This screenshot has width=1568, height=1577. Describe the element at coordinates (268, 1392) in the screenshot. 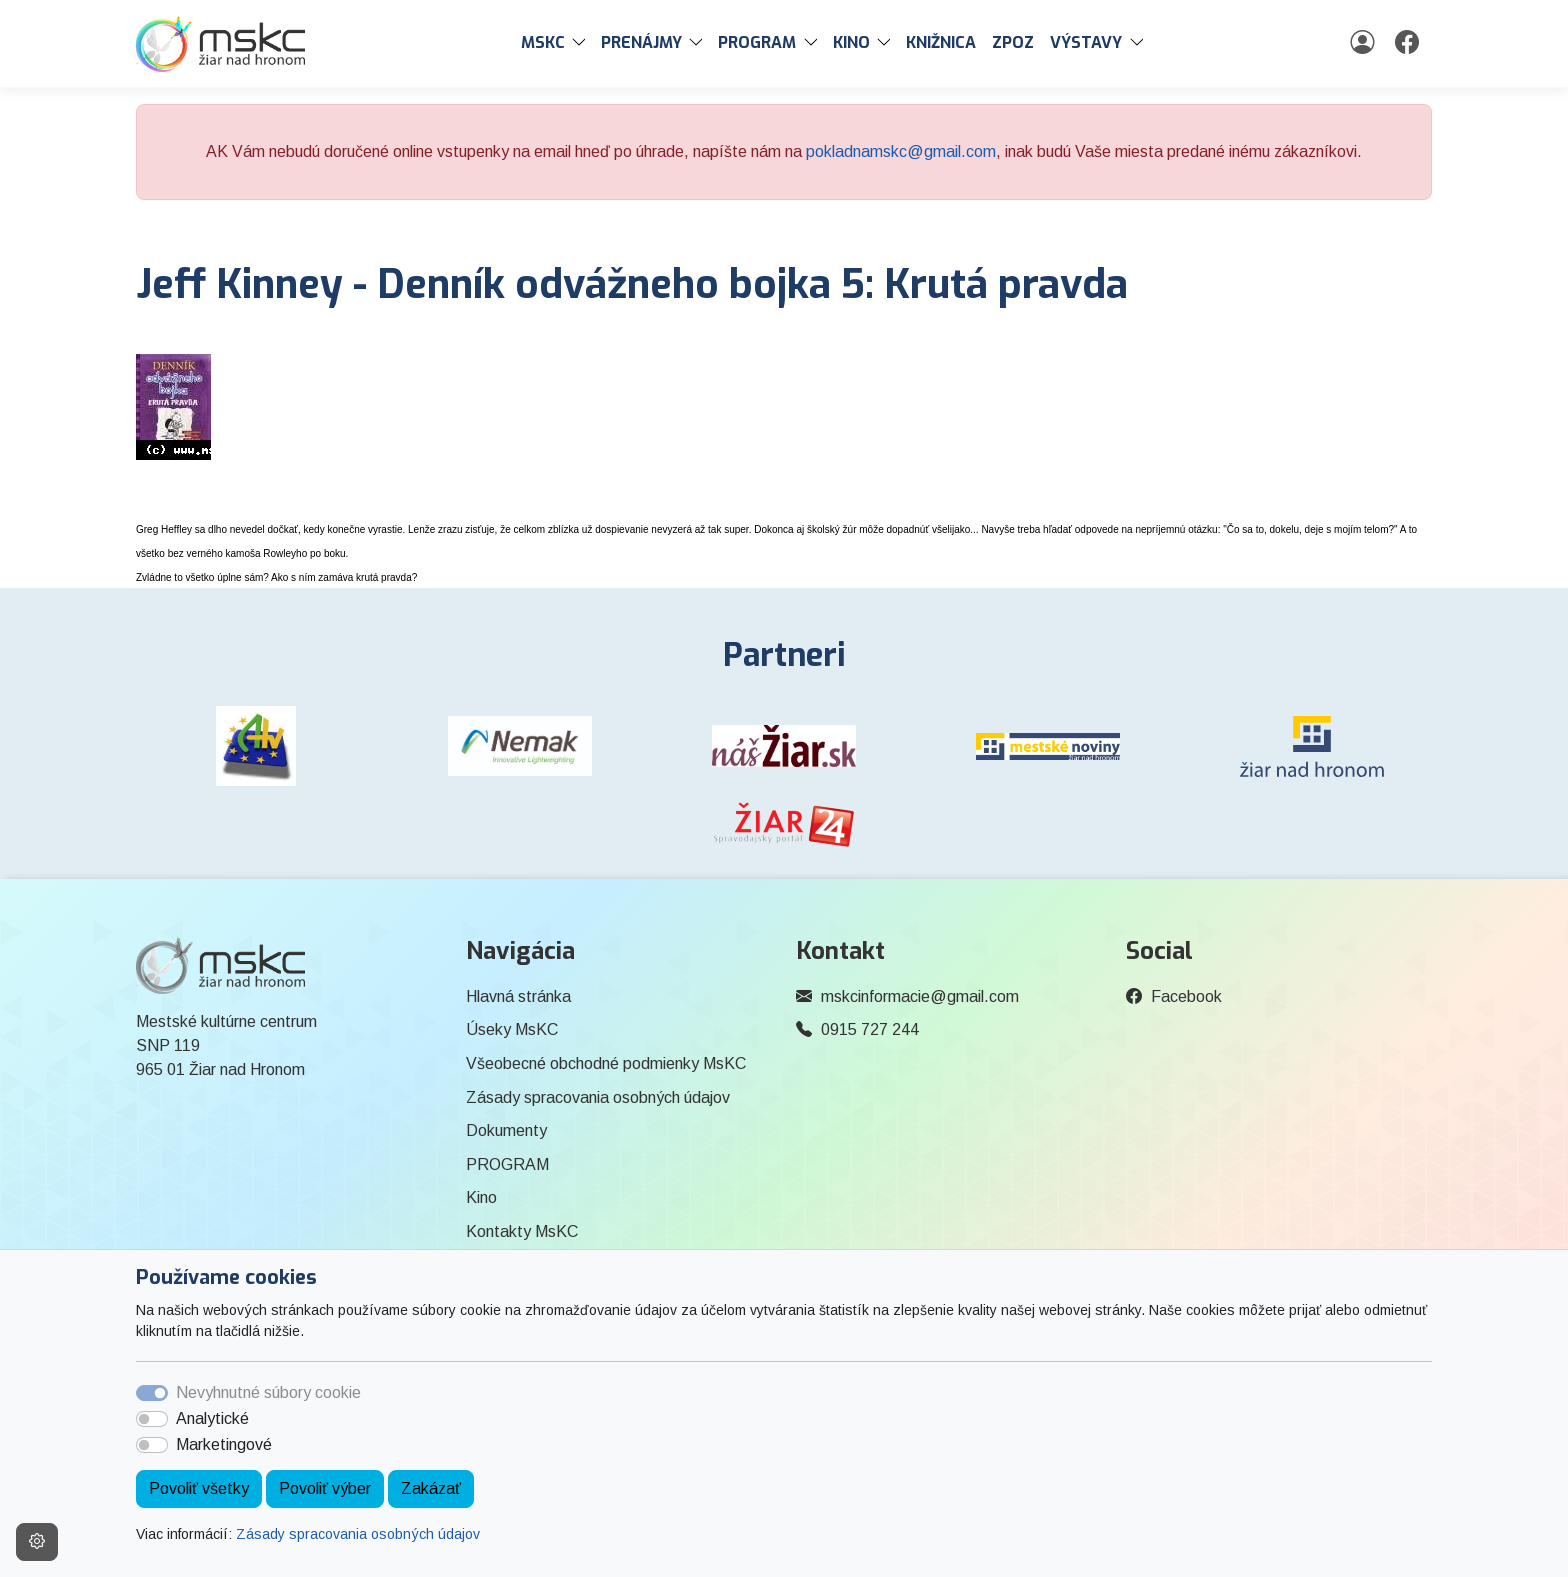

I see `Nevyhnutné súbory cookie` at that location.